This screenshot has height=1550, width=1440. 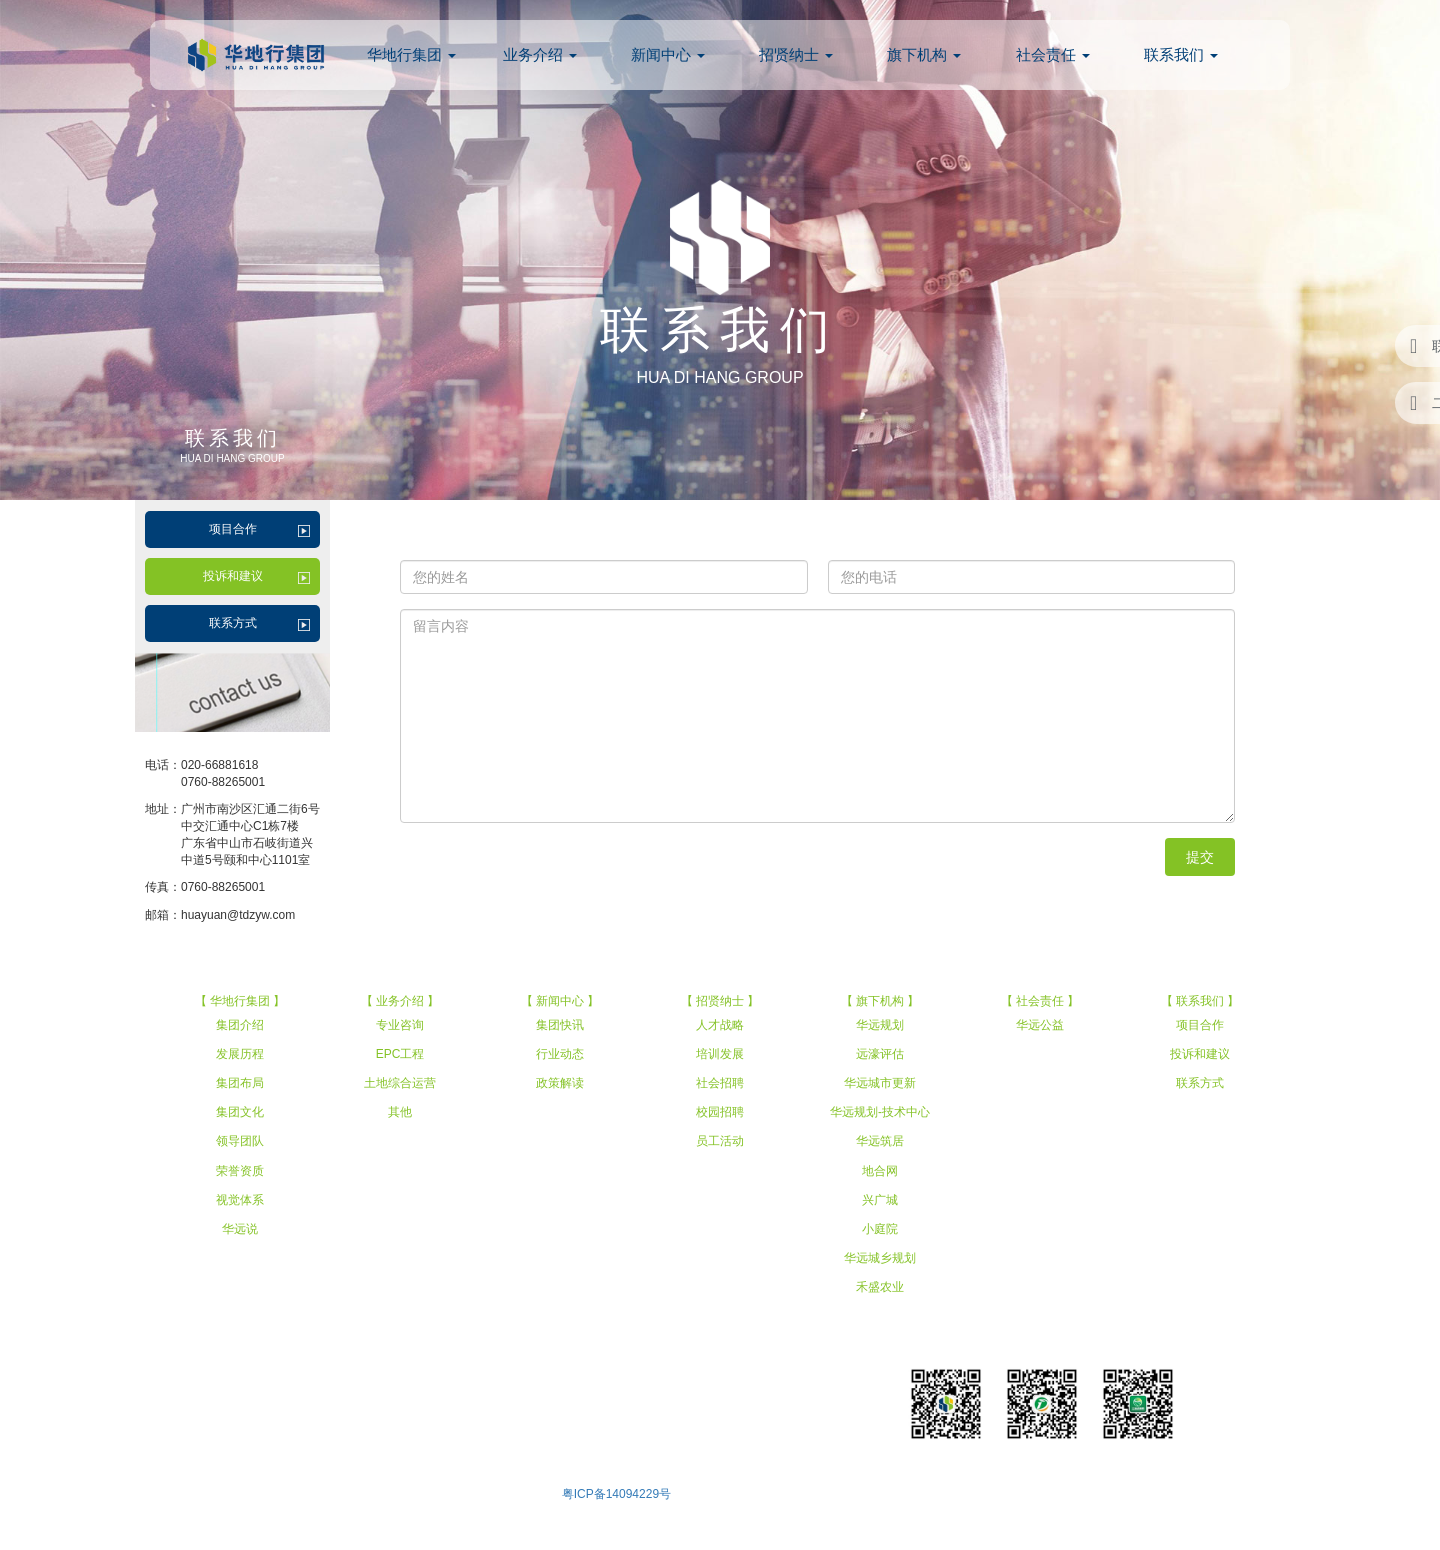 I want to click on 禾盛农业, so click(x=880, y=1287).